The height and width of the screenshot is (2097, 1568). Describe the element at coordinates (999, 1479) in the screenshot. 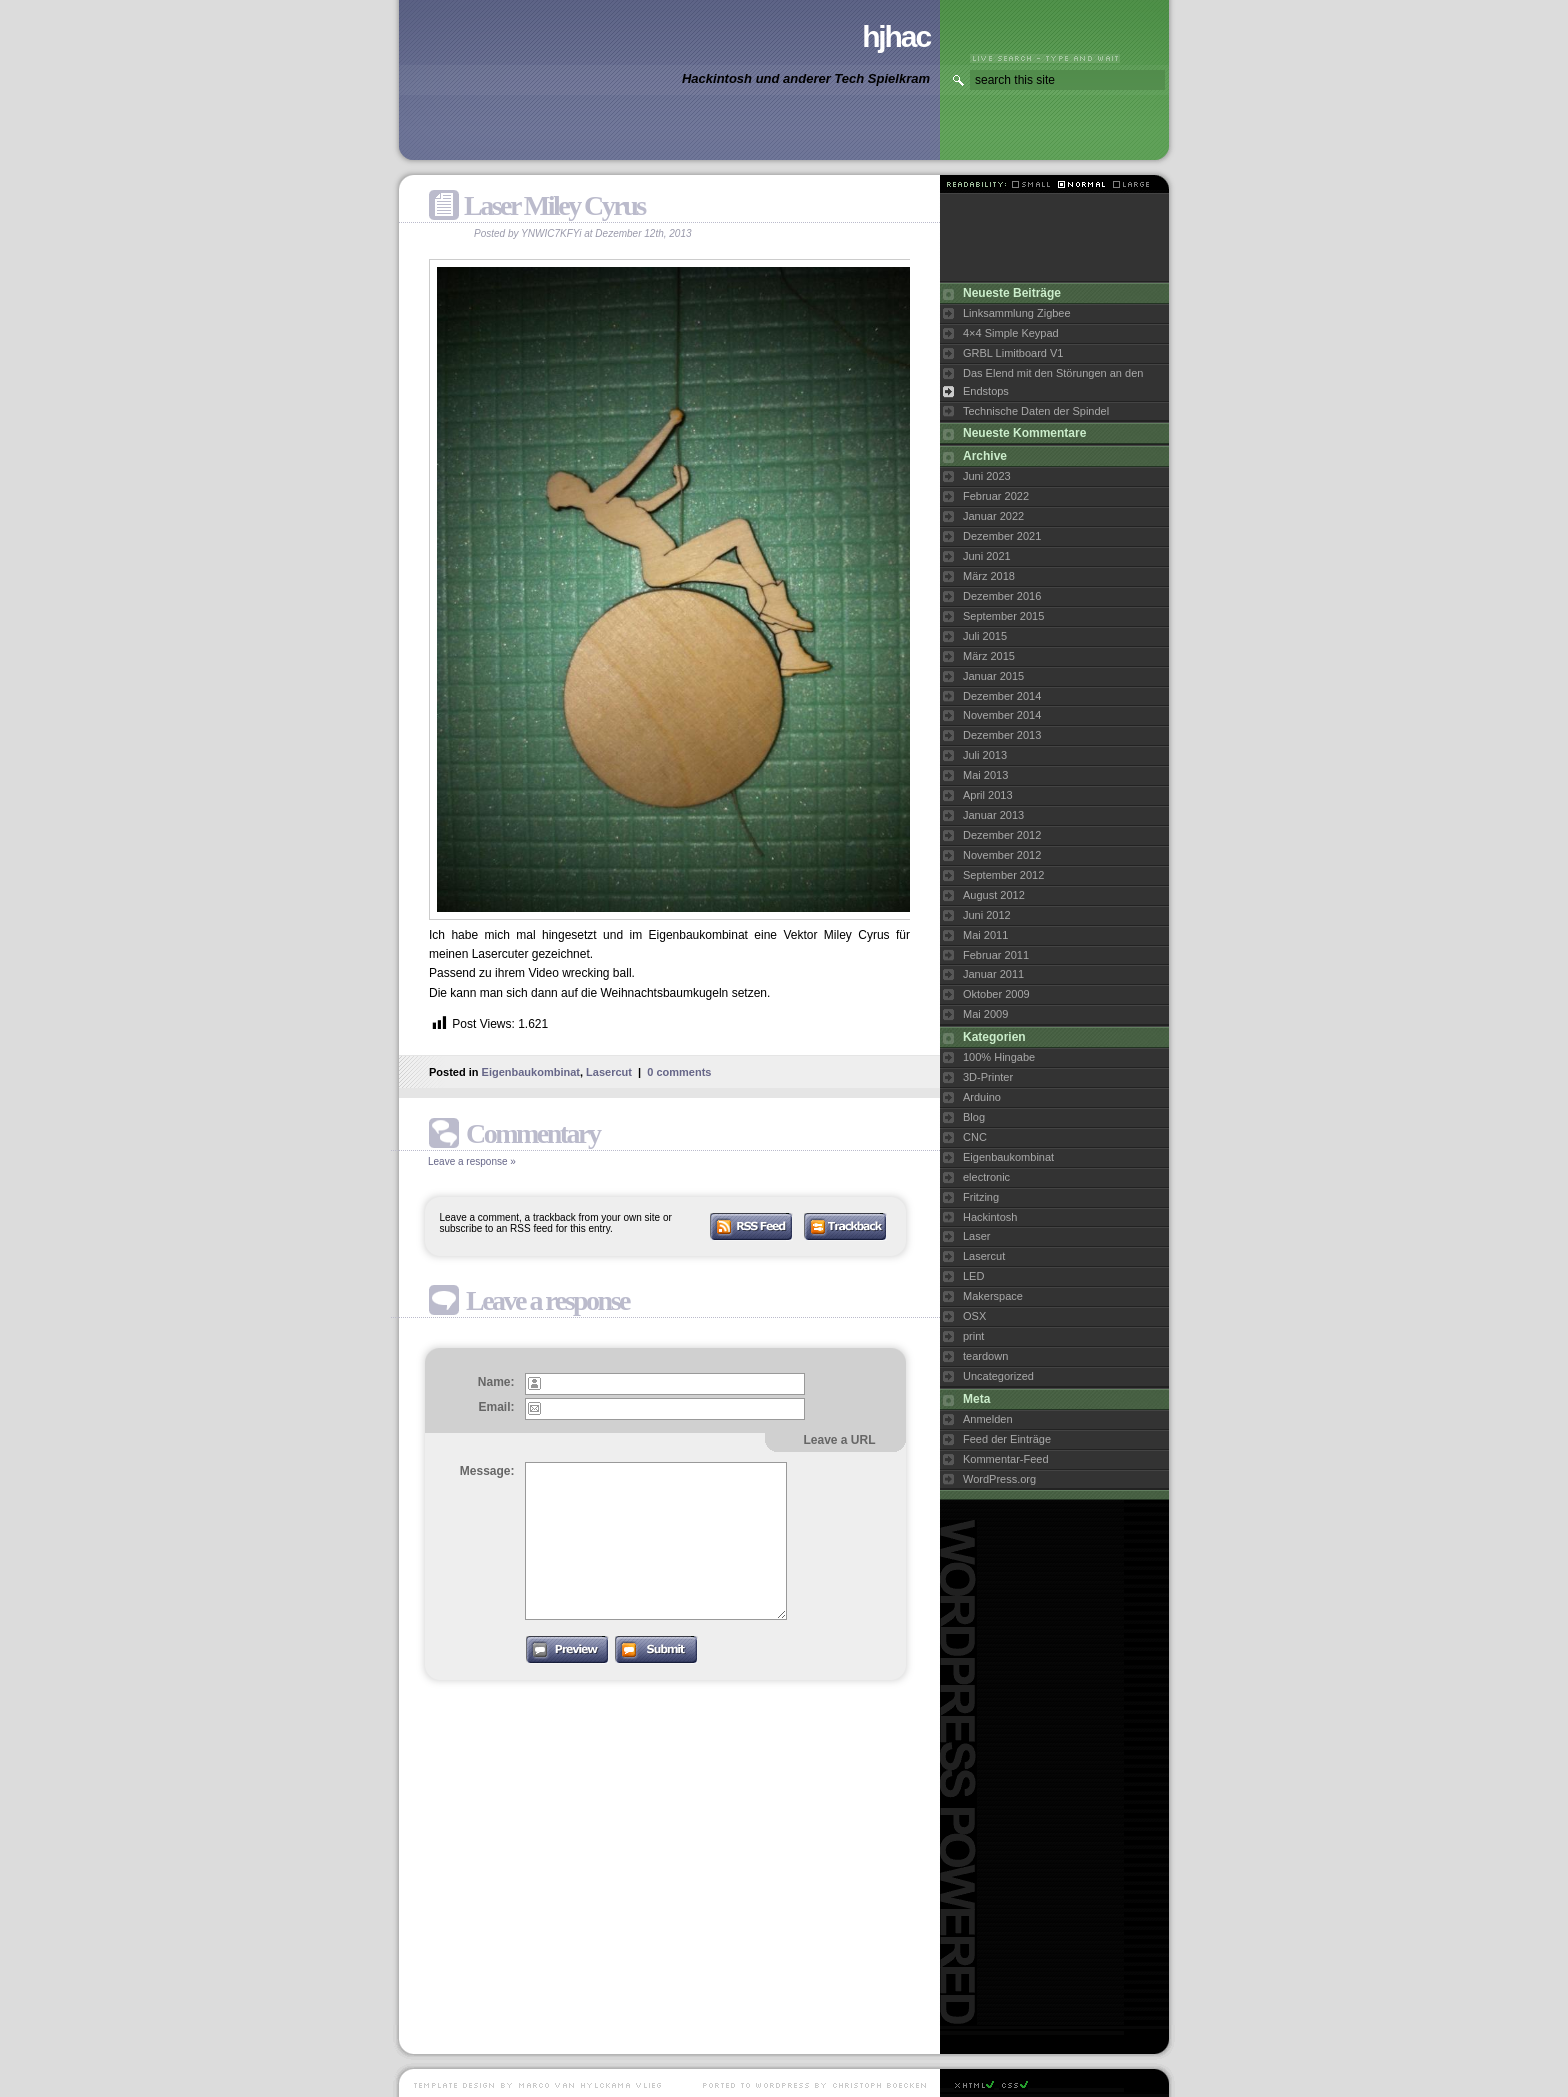

I see `WordPress.org` at that location.